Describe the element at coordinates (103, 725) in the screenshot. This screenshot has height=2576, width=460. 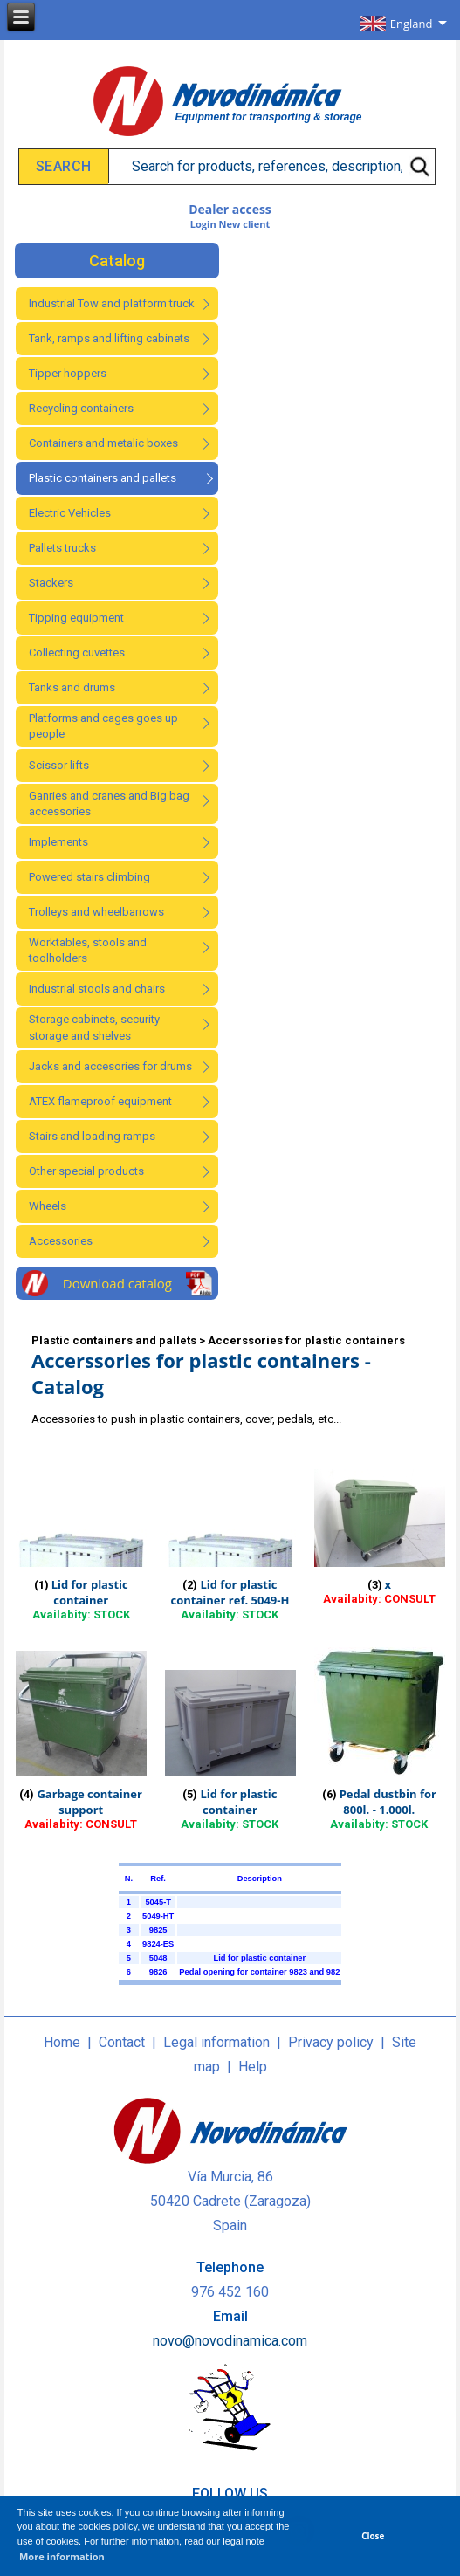
I see `Platforms and cages goes up people` at that location.